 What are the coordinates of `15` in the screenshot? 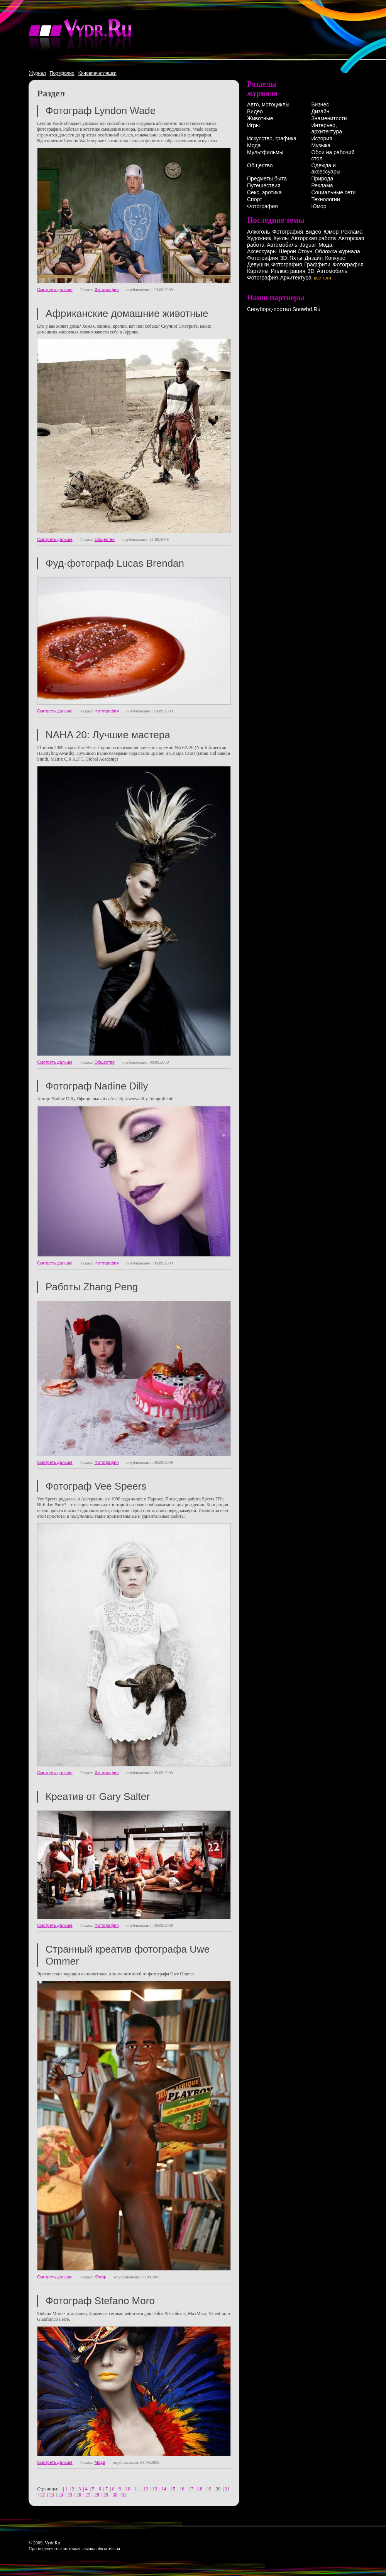 It's located at (173, 2489).